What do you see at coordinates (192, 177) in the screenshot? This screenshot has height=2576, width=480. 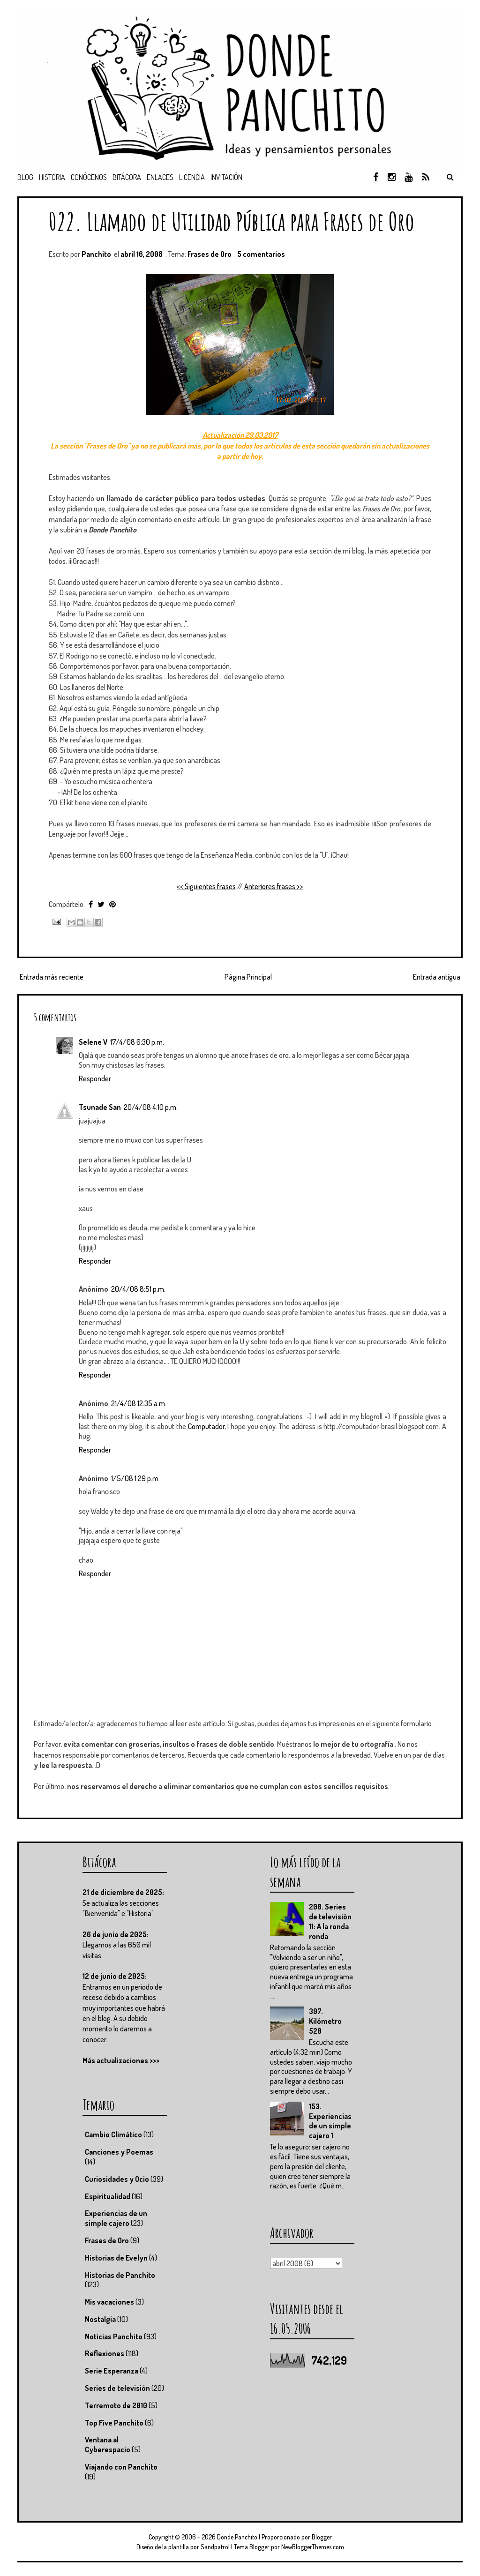 I see `Licencia` at bounding box center [192, 177].